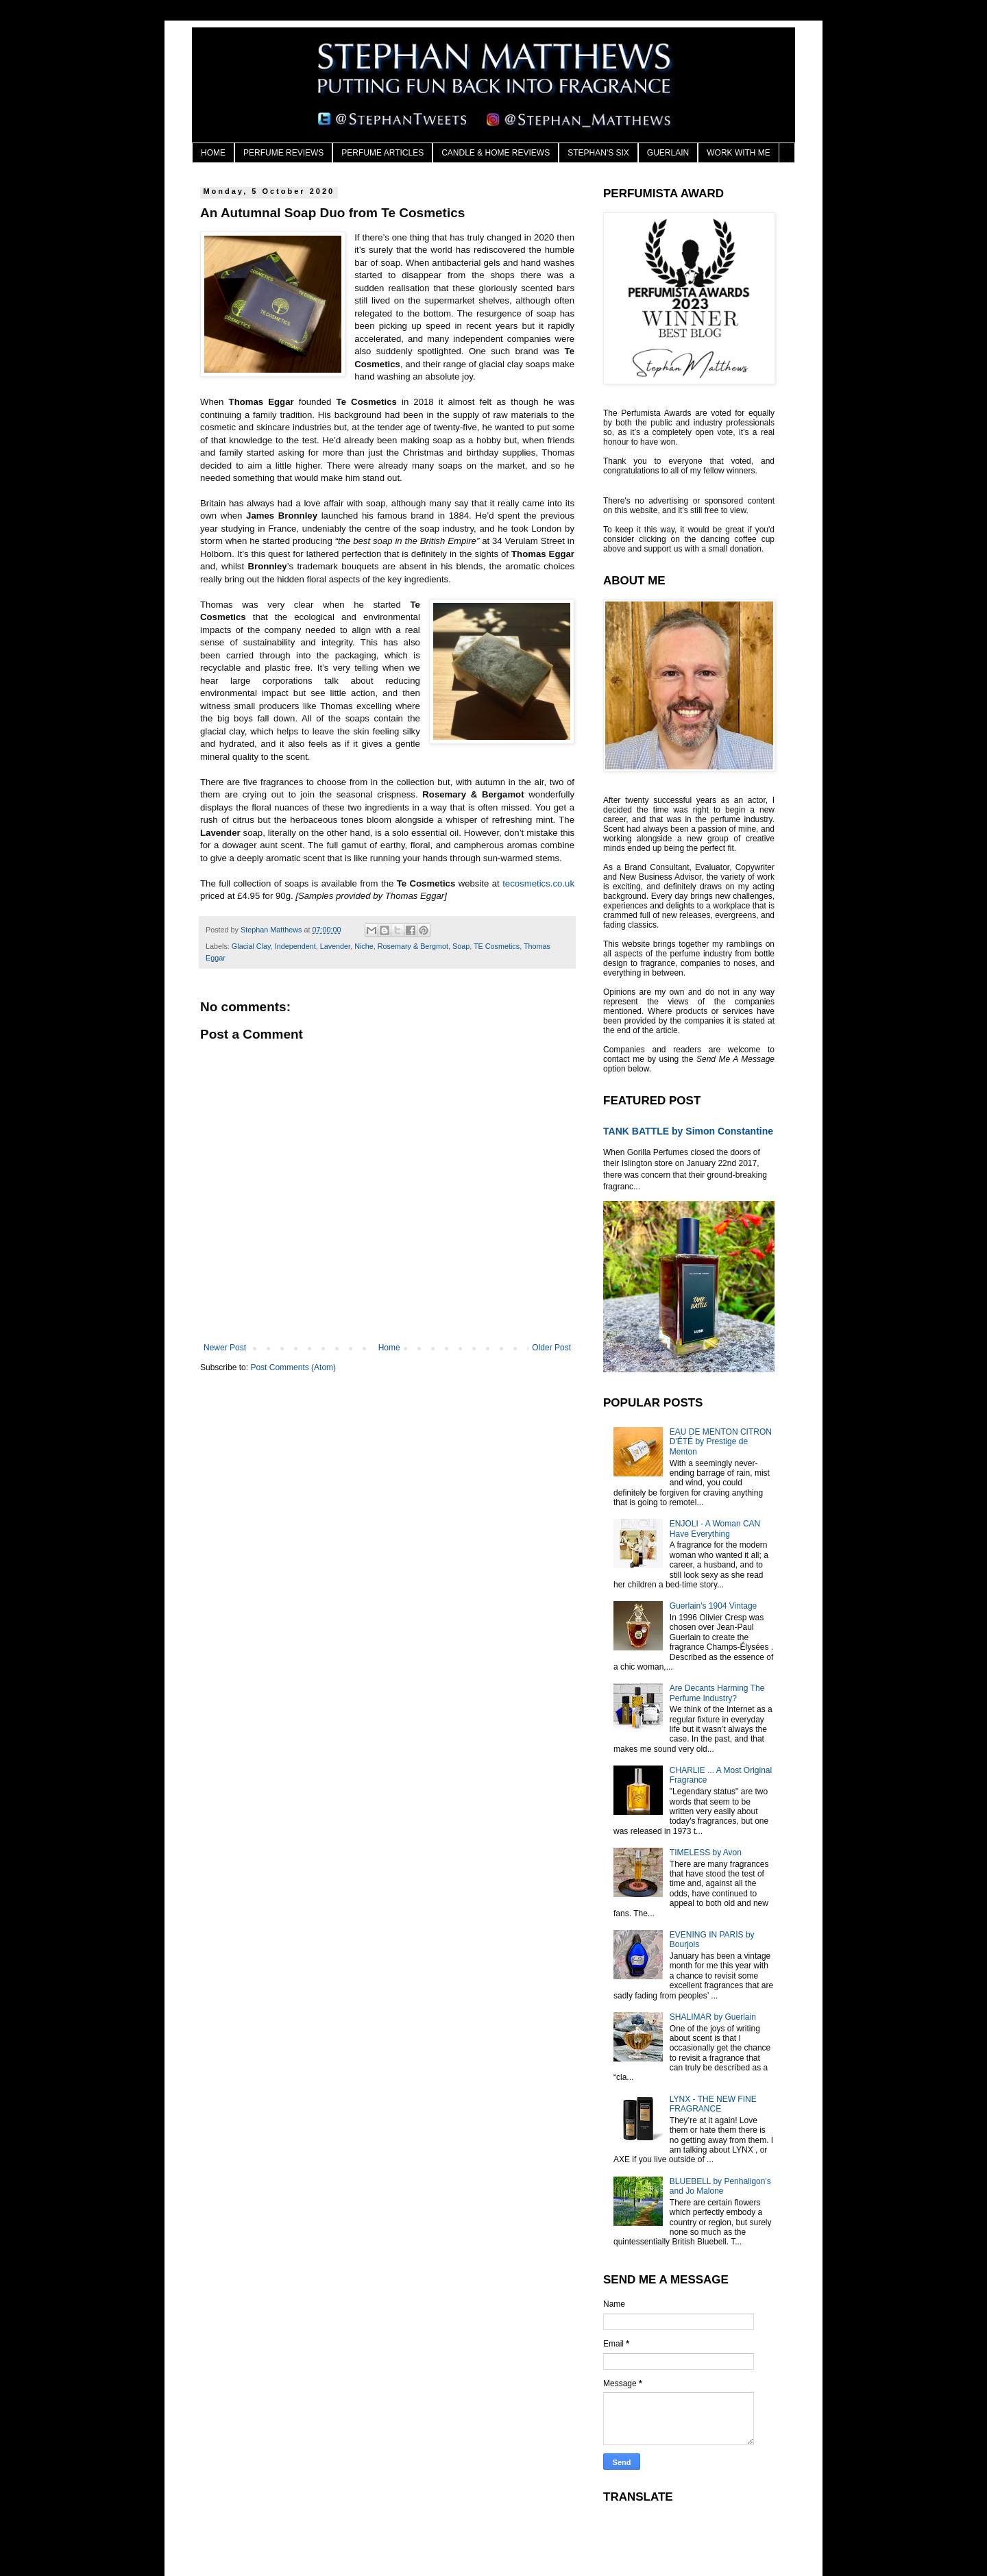 This screenshot has width=987, height=2576. What do you see at coordinates (413, 946) in the screenshot?
I see `Rosemary & Bergmot` at bounding box center [413, 946].